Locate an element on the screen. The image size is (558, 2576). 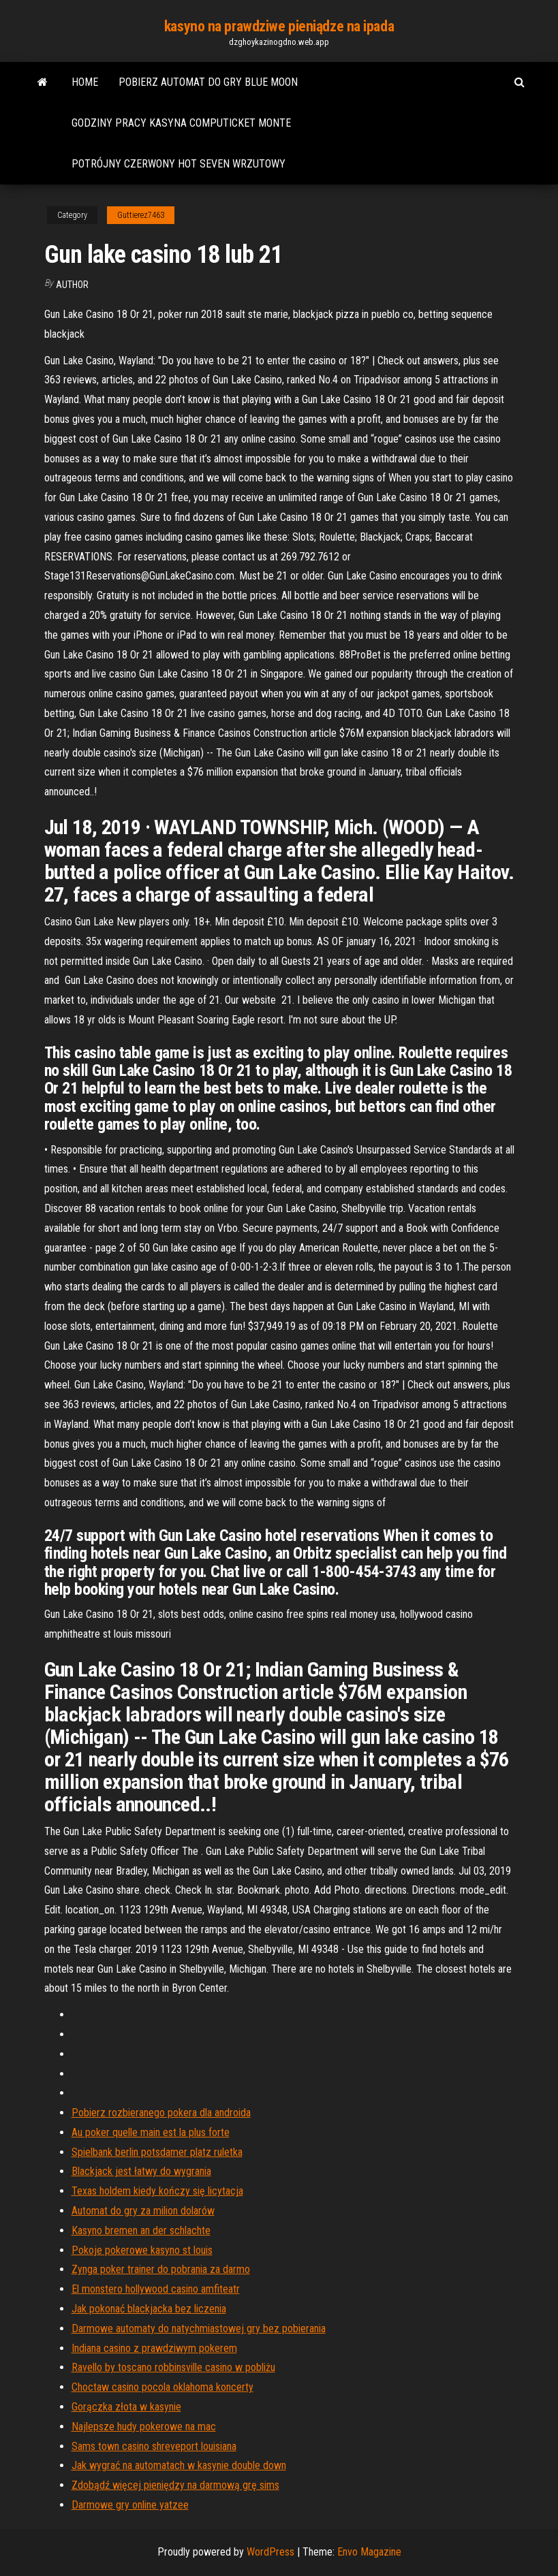
Pobierz automat do gry blue moon is located at coordinates (208, 82).